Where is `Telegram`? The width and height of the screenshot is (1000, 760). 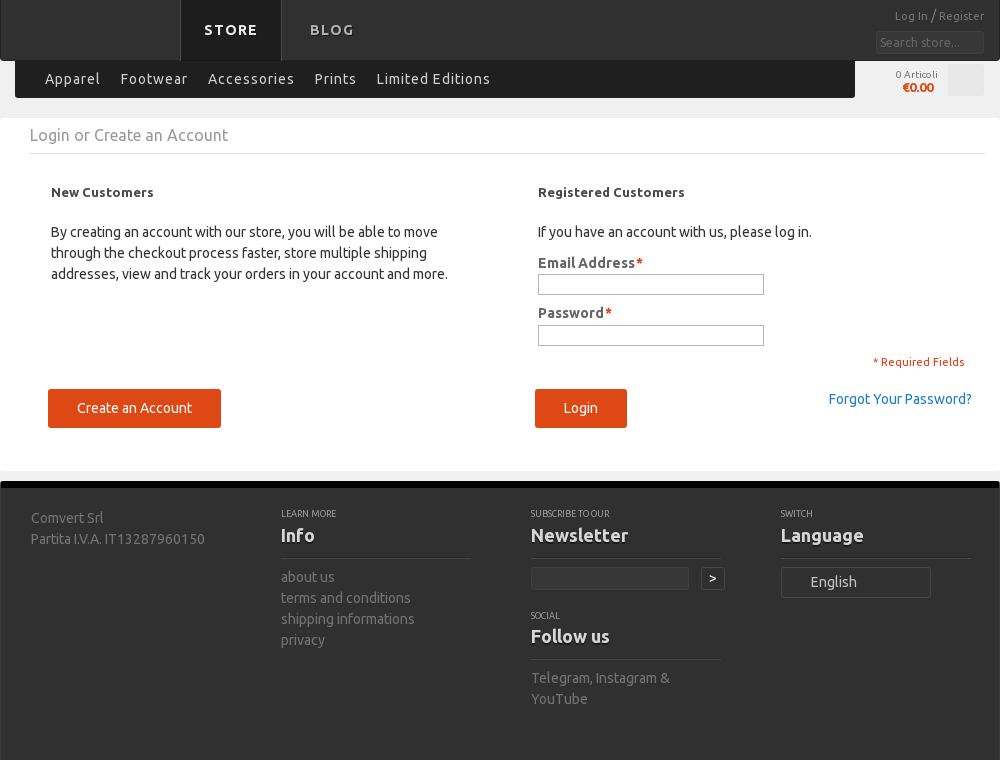 Telegram is located at coordinates (560, 678).